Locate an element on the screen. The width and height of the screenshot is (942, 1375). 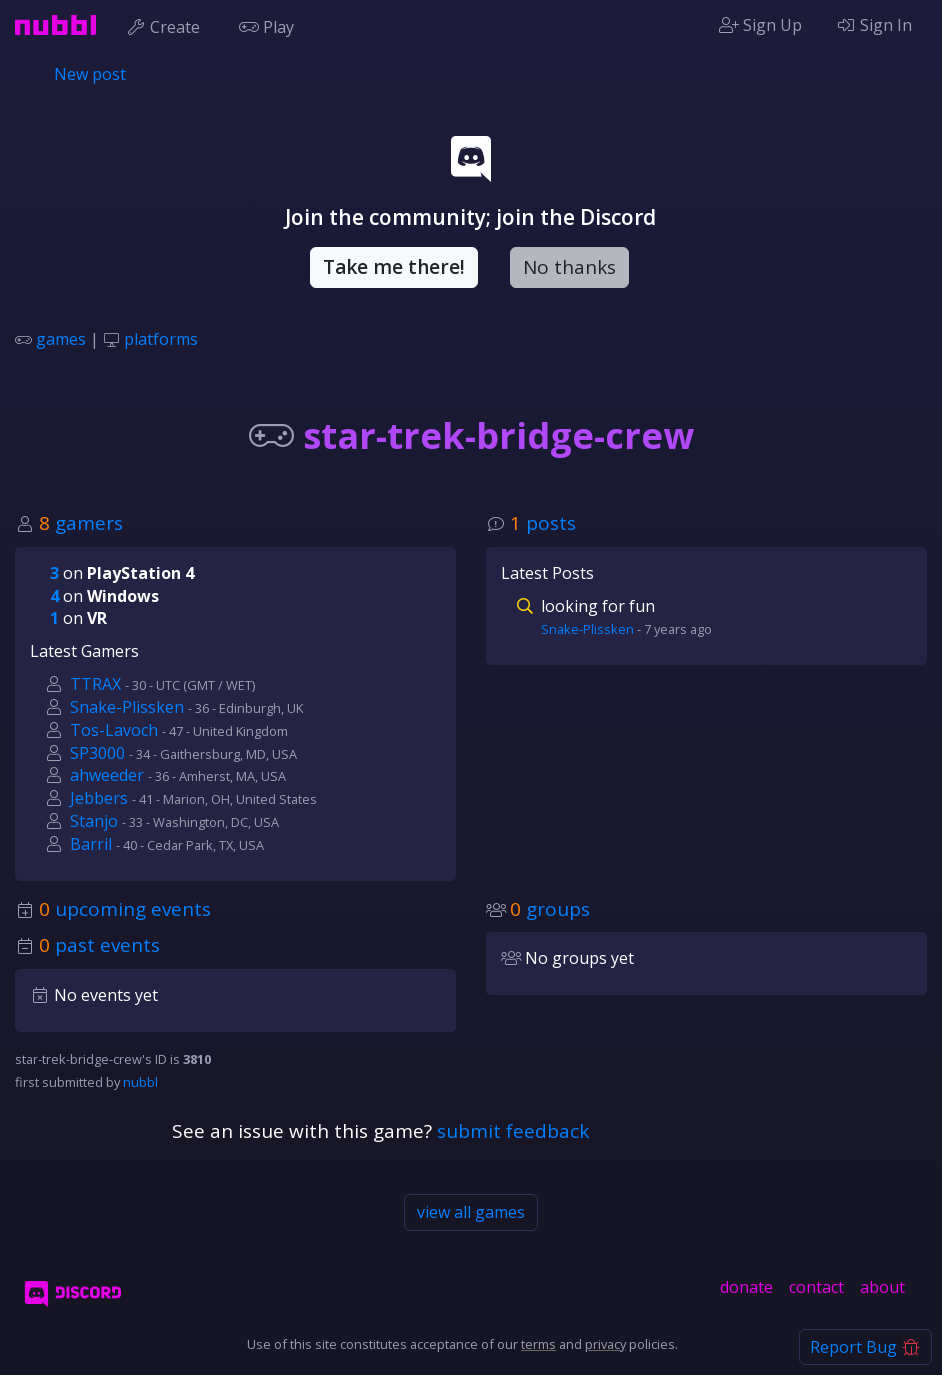
looking for fun is located at coordinates (598, 606).